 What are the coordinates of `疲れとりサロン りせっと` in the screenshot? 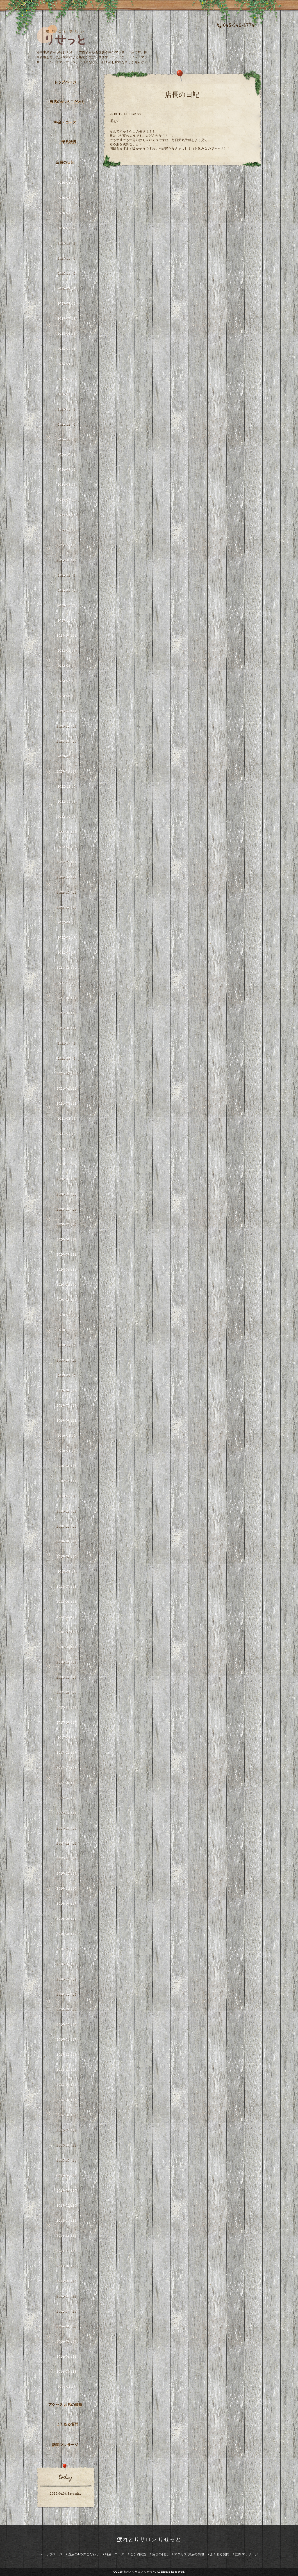 It's located at (149, 2539).